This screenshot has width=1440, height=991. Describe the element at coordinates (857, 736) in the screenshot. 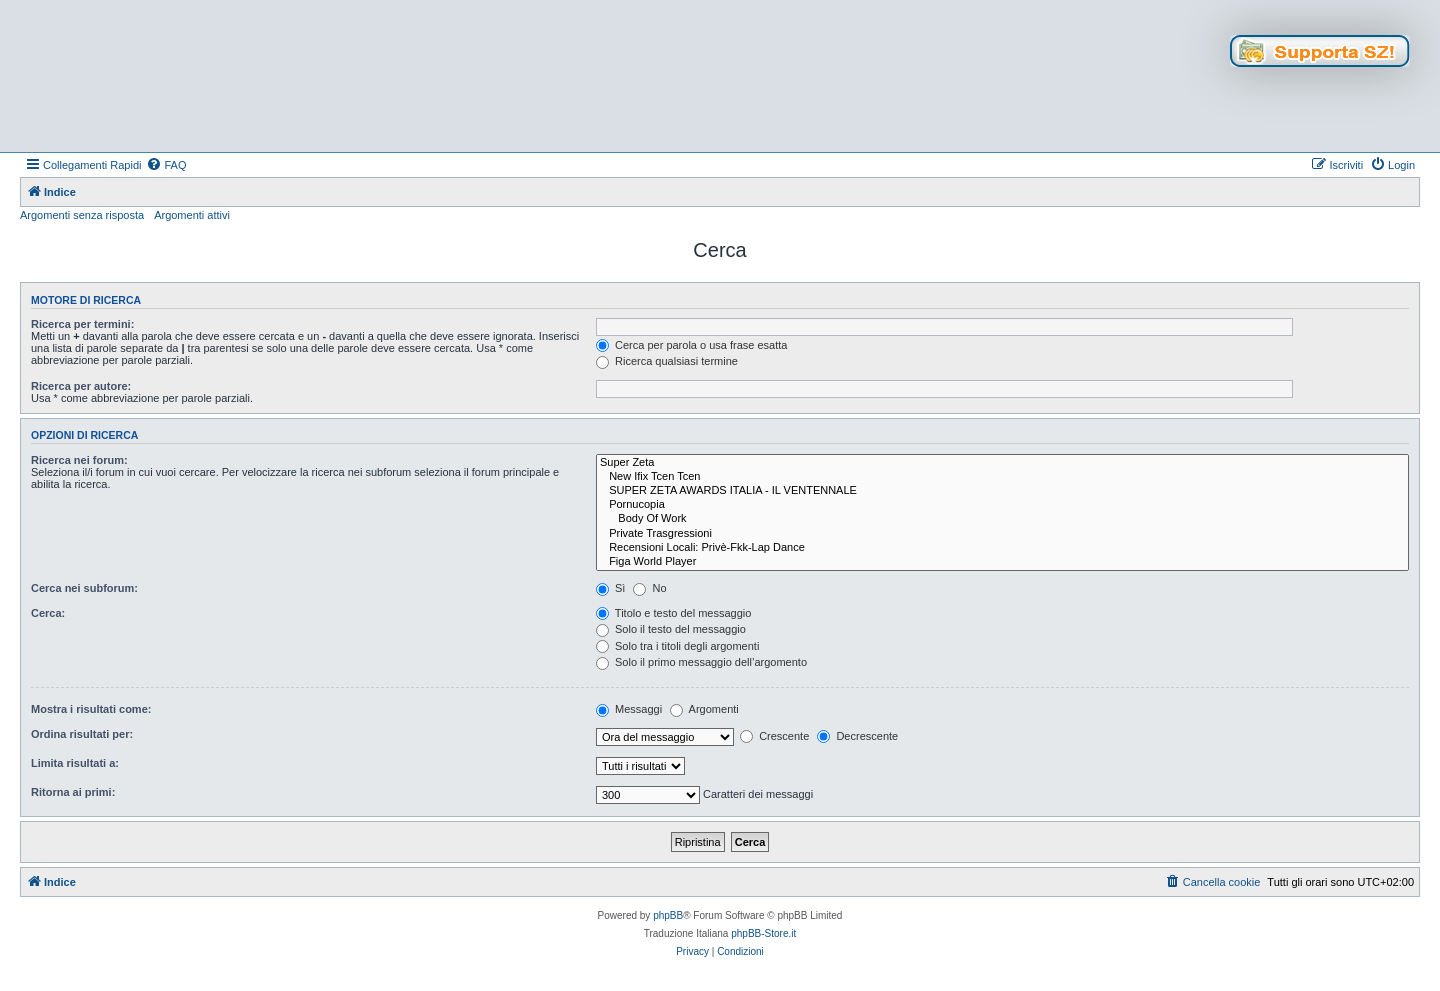

I see `Decrescente` at that location.